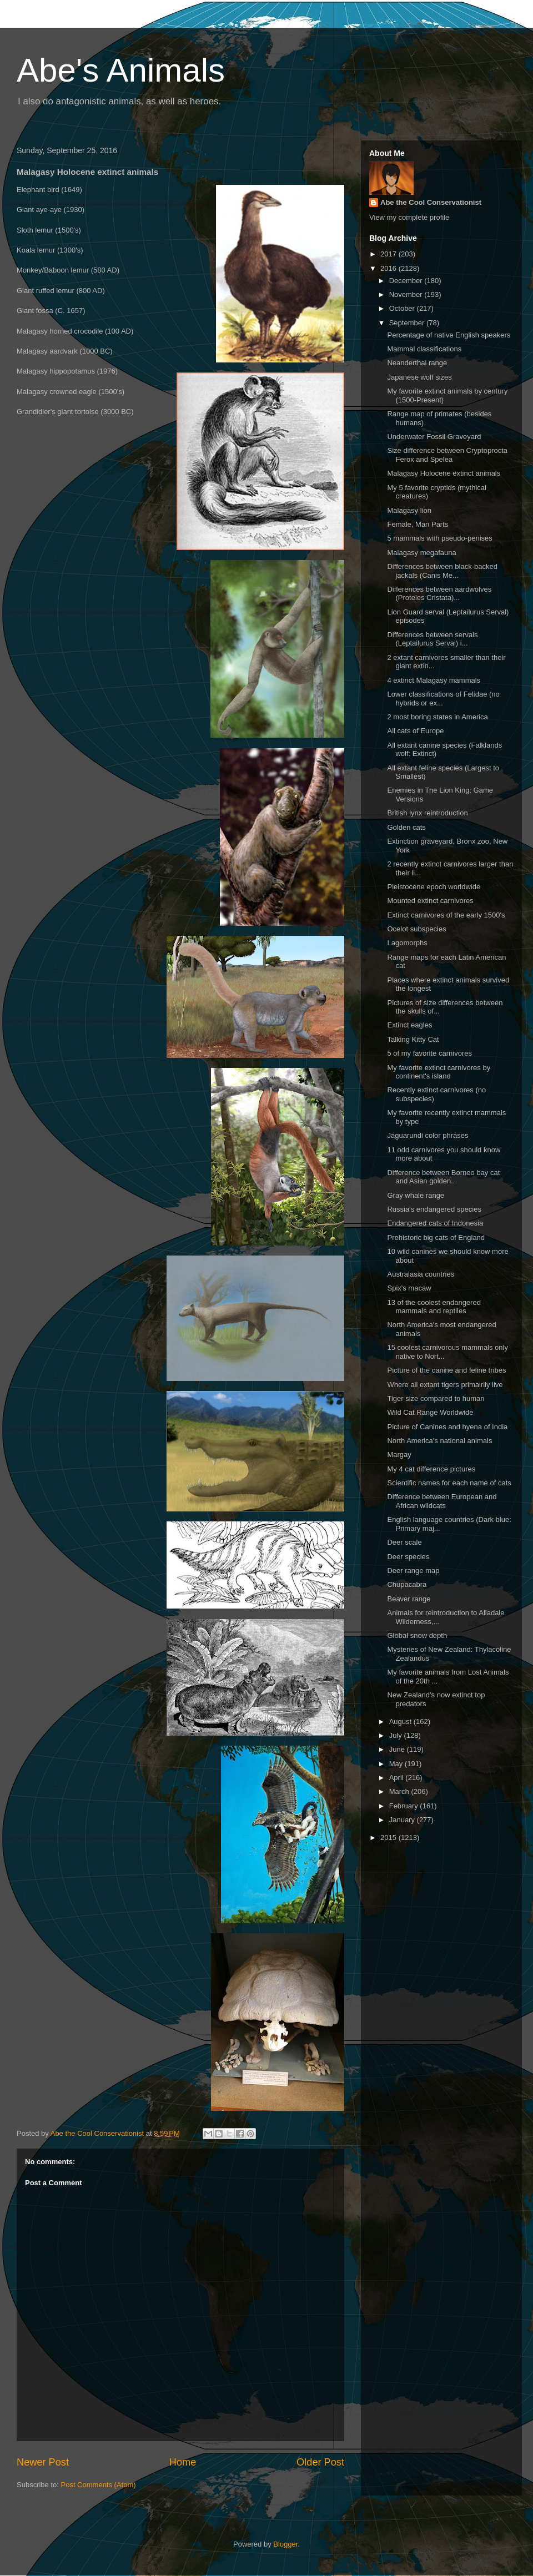 The image size is (533, 2576). What do you see at coordinates (417, 363) in the screenshot?
I see `Neanderthal range` at bounding box center [417, 363].